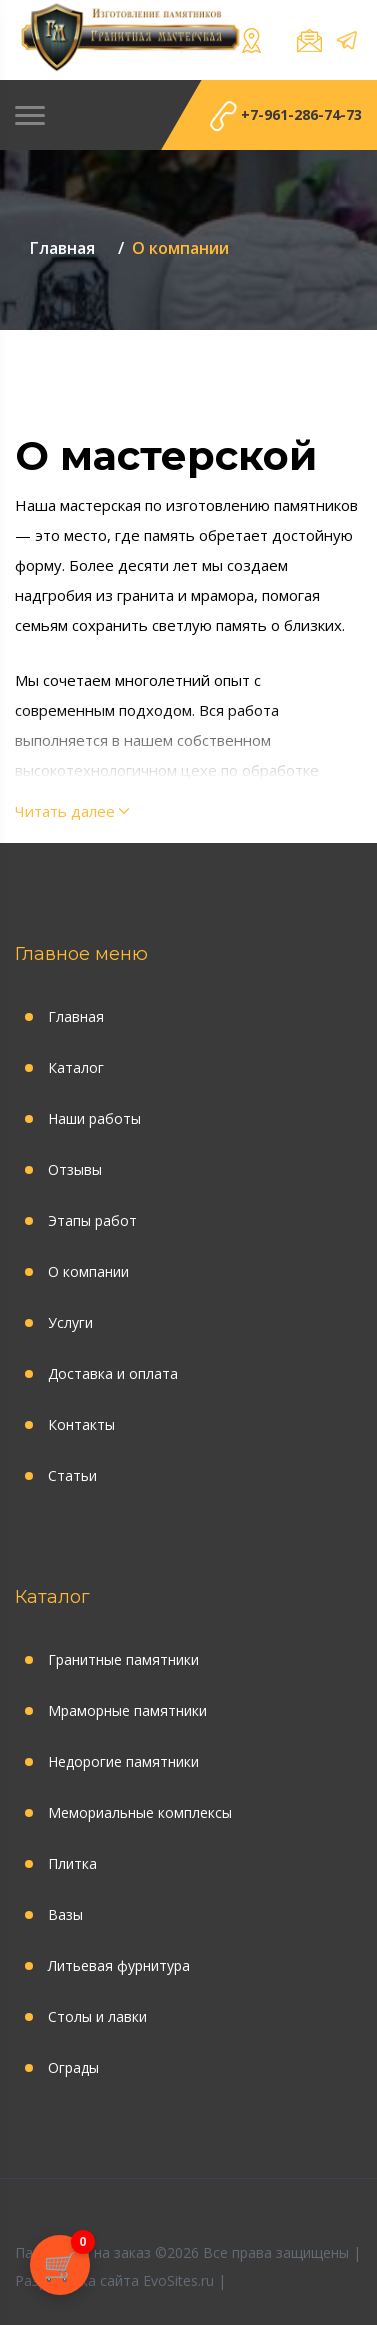 The height and width of the screenshot is (2325, 377). I want to click on Гранитные памятники, so click(123, 1659).